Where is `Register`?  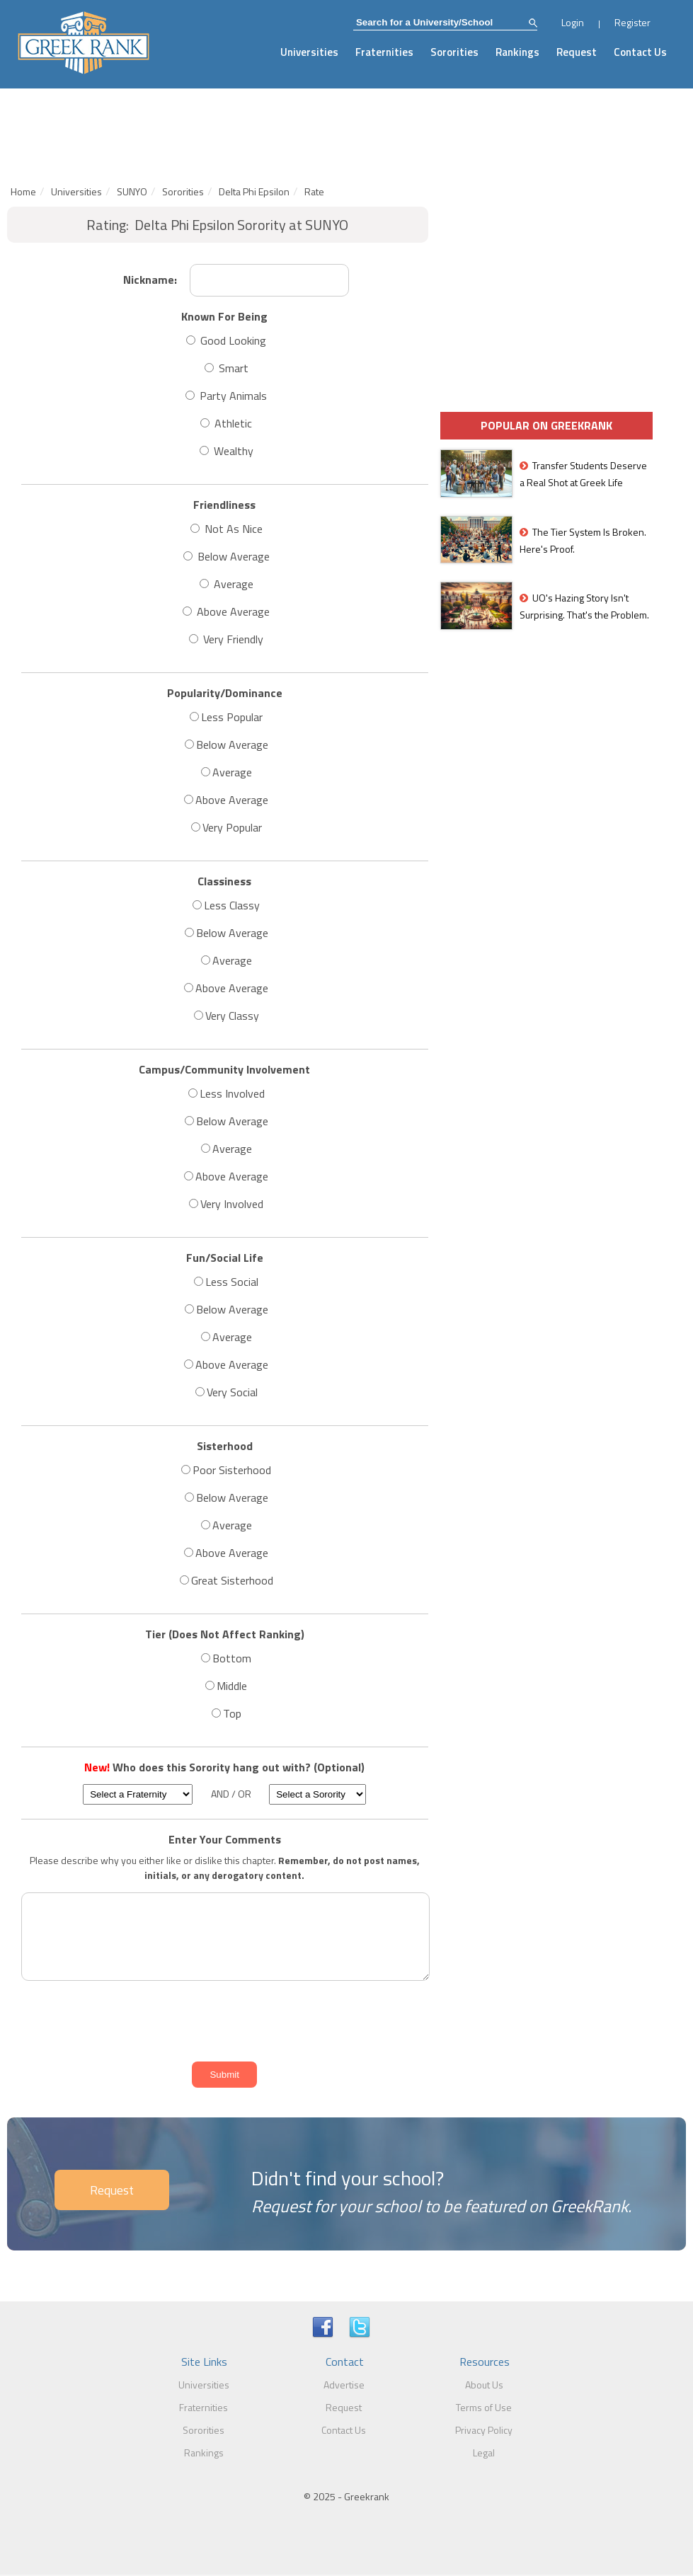
Register is located at coordinates (632, 22).